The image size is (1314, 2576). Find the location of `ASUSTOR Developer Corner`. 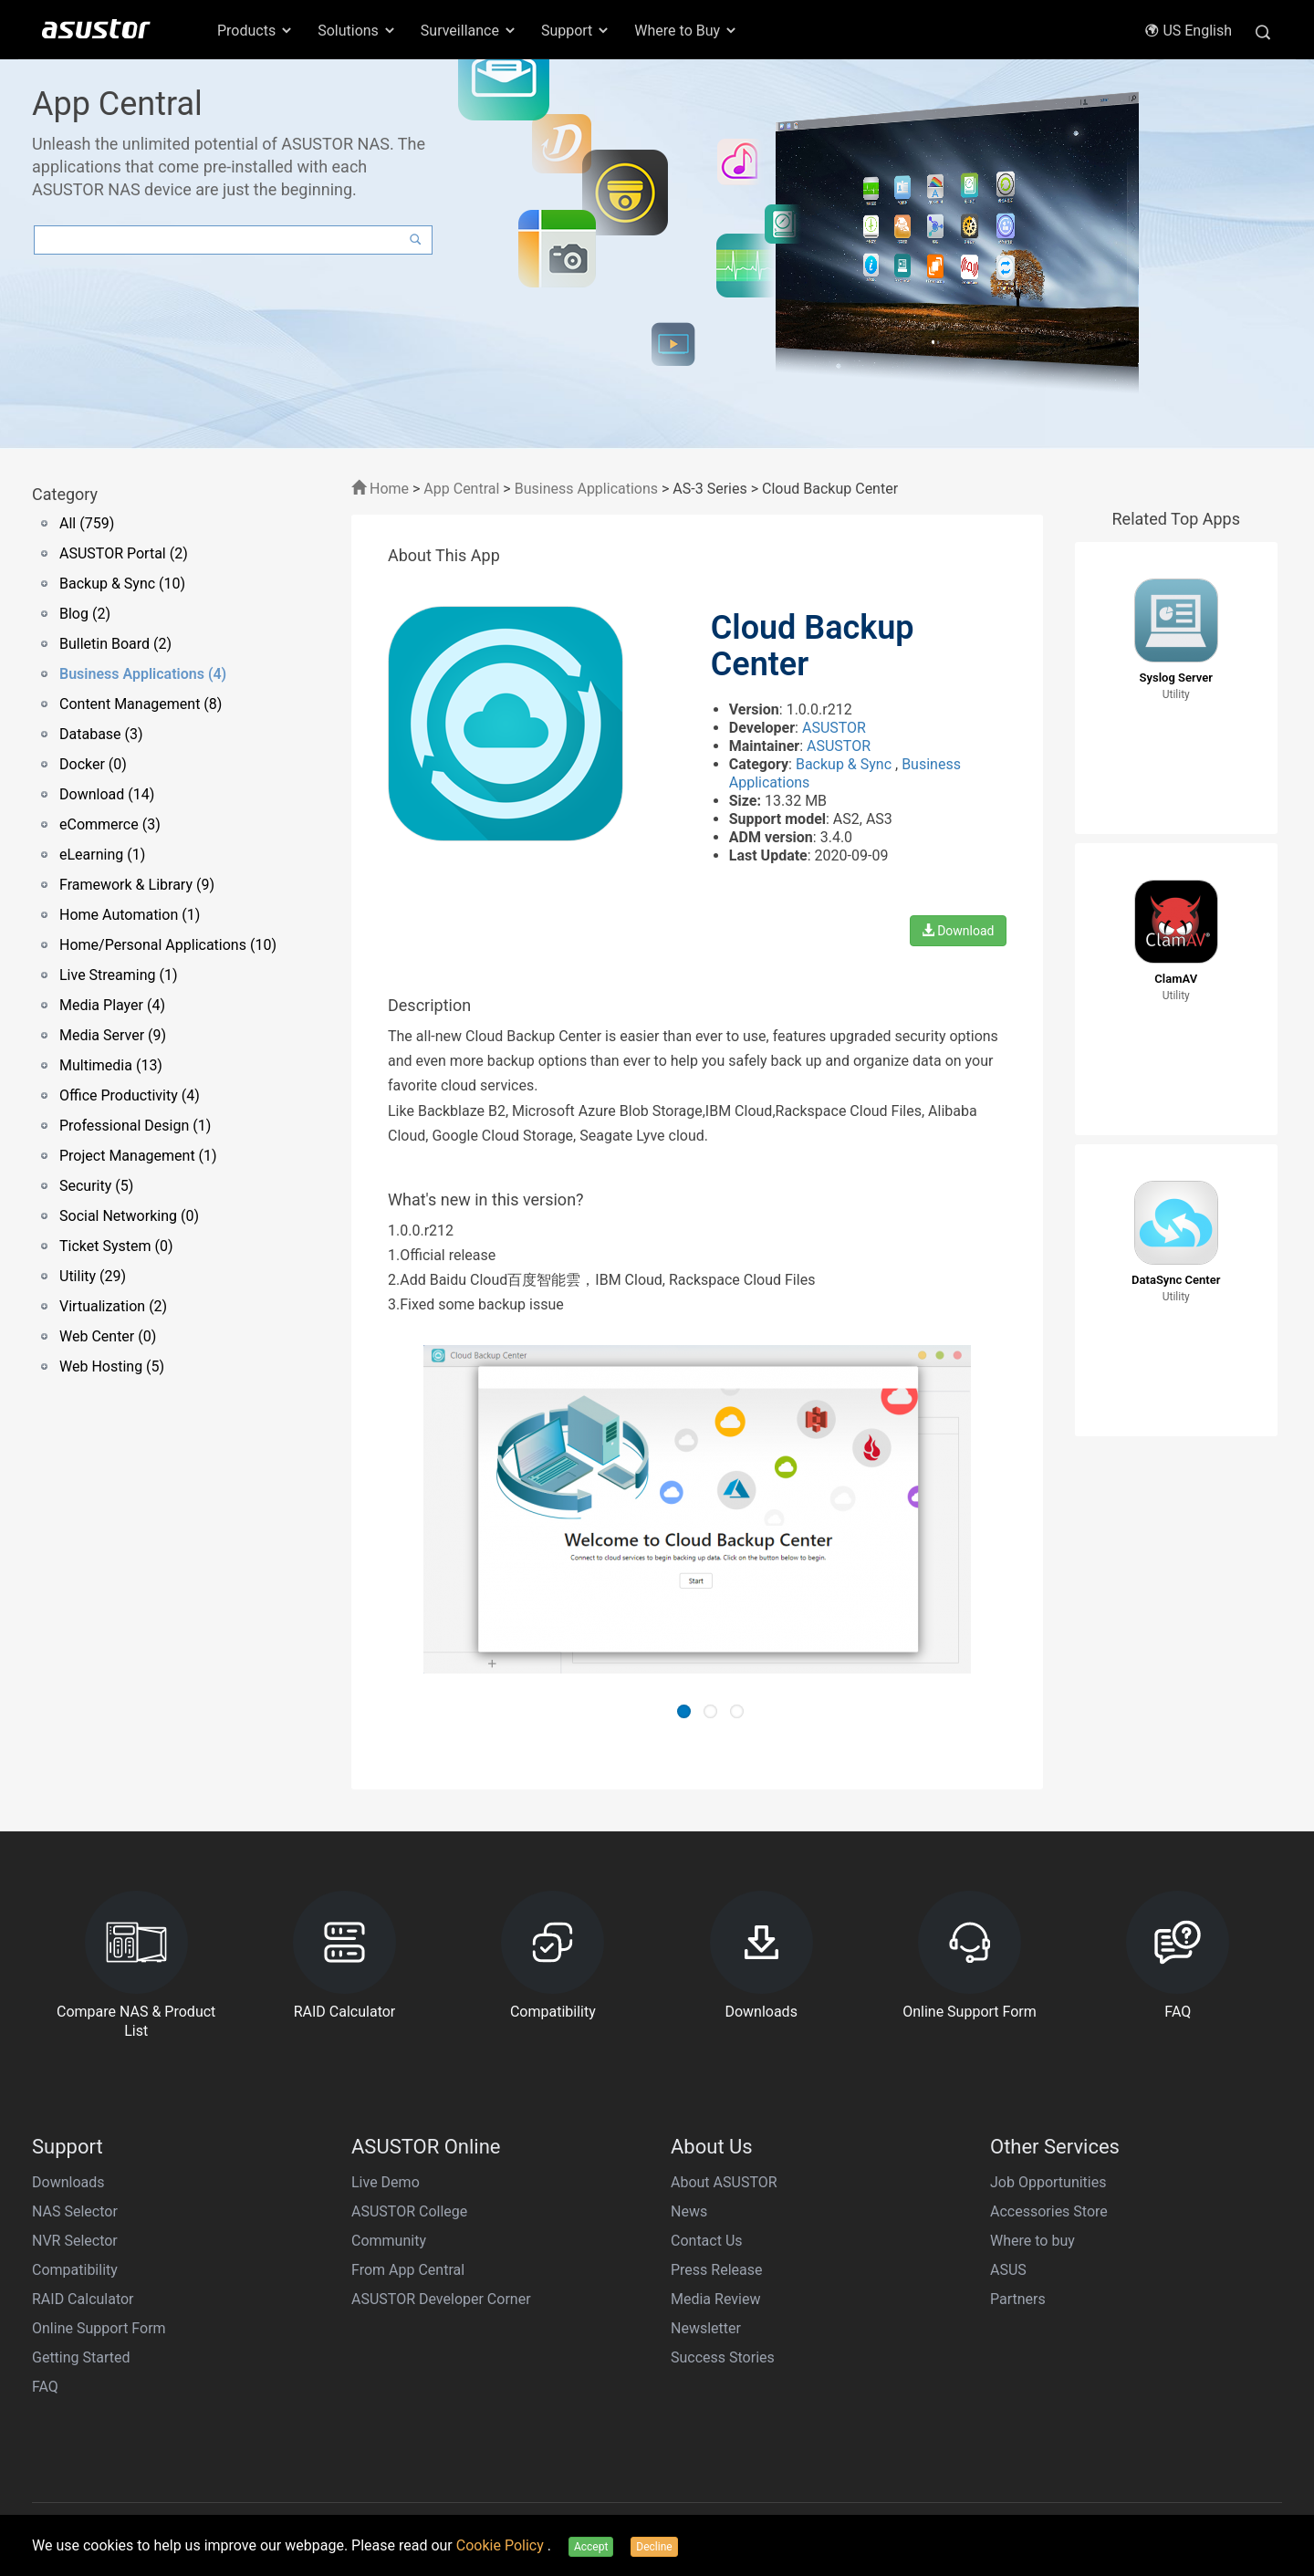

ASUSTOR Developer Corner is located at coordinates (441, 2299).